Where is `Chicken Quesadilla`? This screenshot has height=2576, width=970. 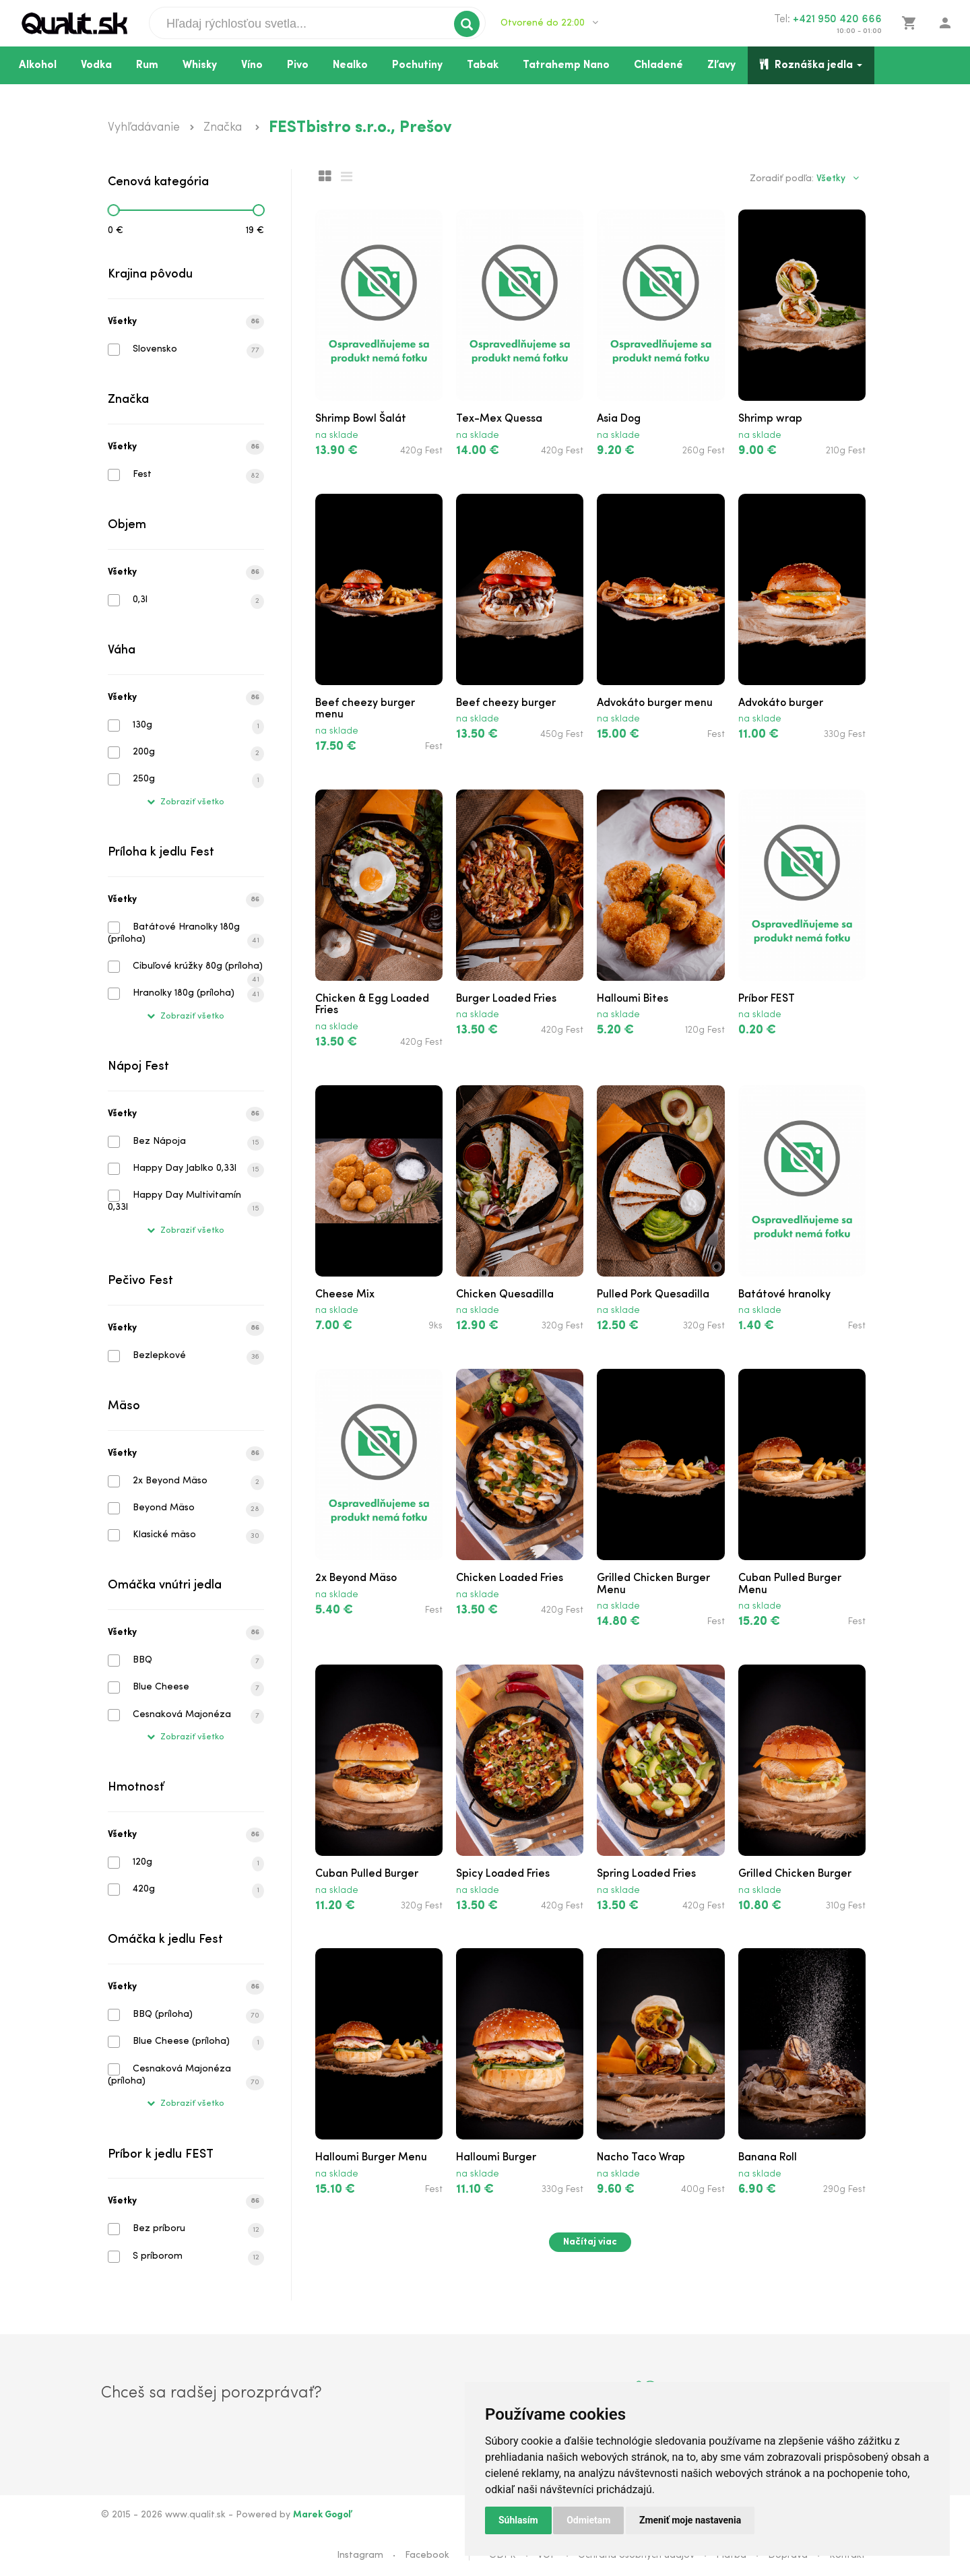 Chicken Quesadilla is located at coordinates (505, 1294).